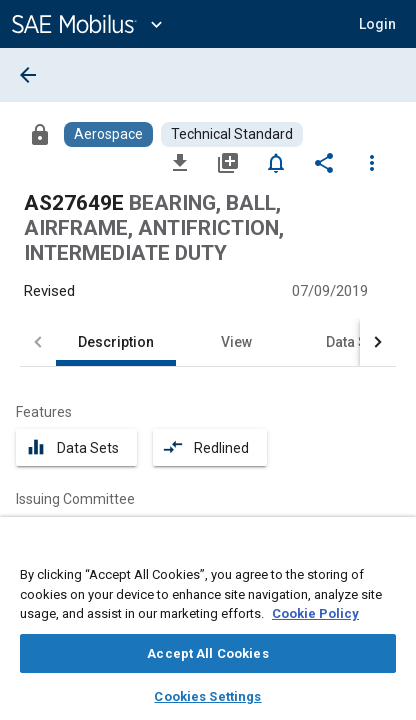 The image size is (416, 720). Describe the element at coordinates (108, 134) in the screenshot. I see `[Browse Aerospace Content]` at that location.